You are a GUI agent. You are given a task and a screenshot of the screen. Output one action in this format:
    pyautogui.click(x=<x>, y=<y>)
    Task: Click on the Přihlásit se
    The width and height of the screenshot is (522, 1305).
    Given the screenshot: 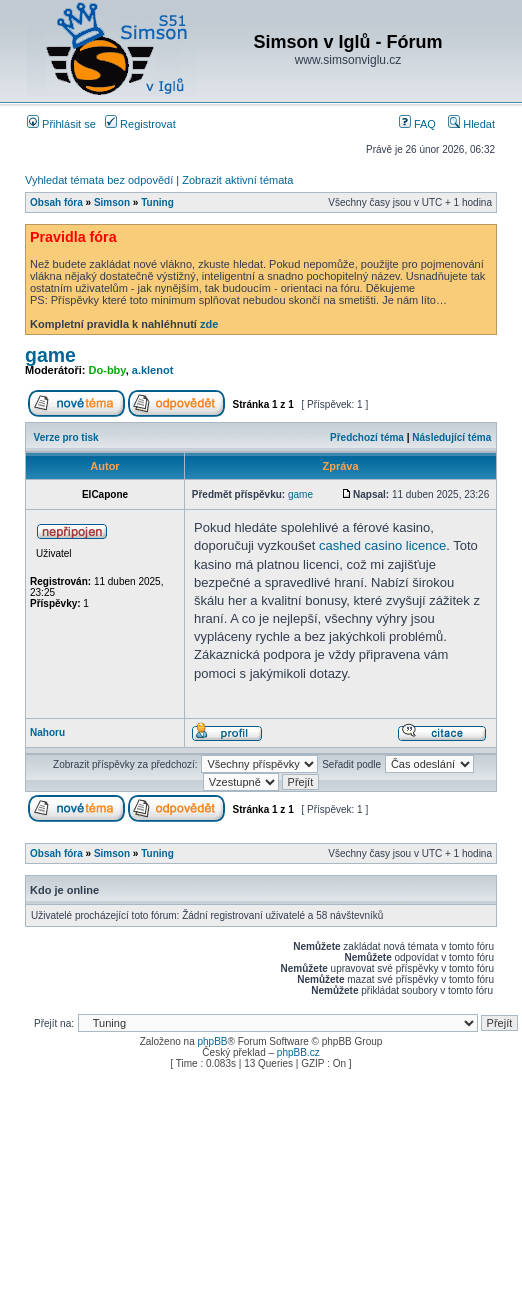 What is the action you would take?
    pyautogui.click(x=61, y=124)
    